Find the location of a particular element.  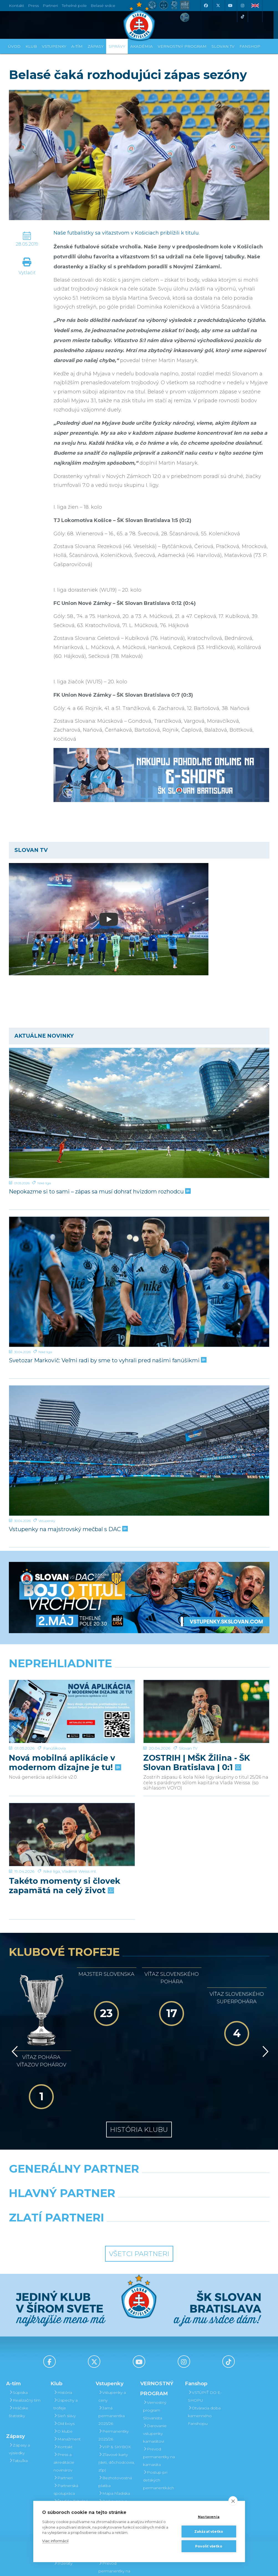

[ZOSTRIH | MŠK Žilina - ŠK Slovan Bratislava | 0:1] is located at coordinates (206, 1711).